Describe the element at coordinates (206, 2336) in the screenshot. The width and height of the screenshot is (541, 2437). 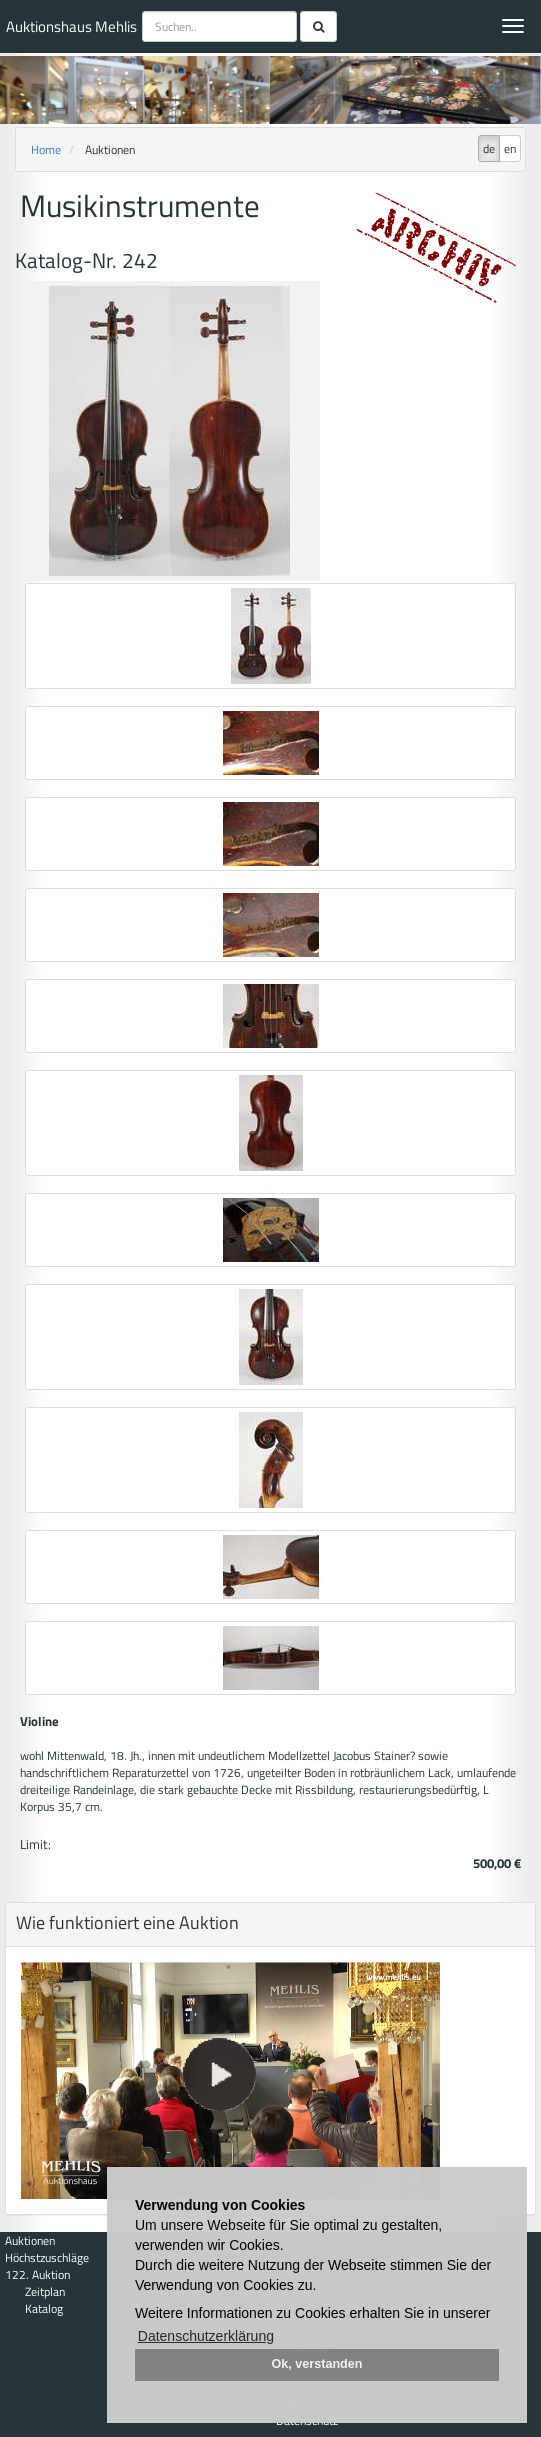
I see `Datenschutzerklärung [button]` at that location.